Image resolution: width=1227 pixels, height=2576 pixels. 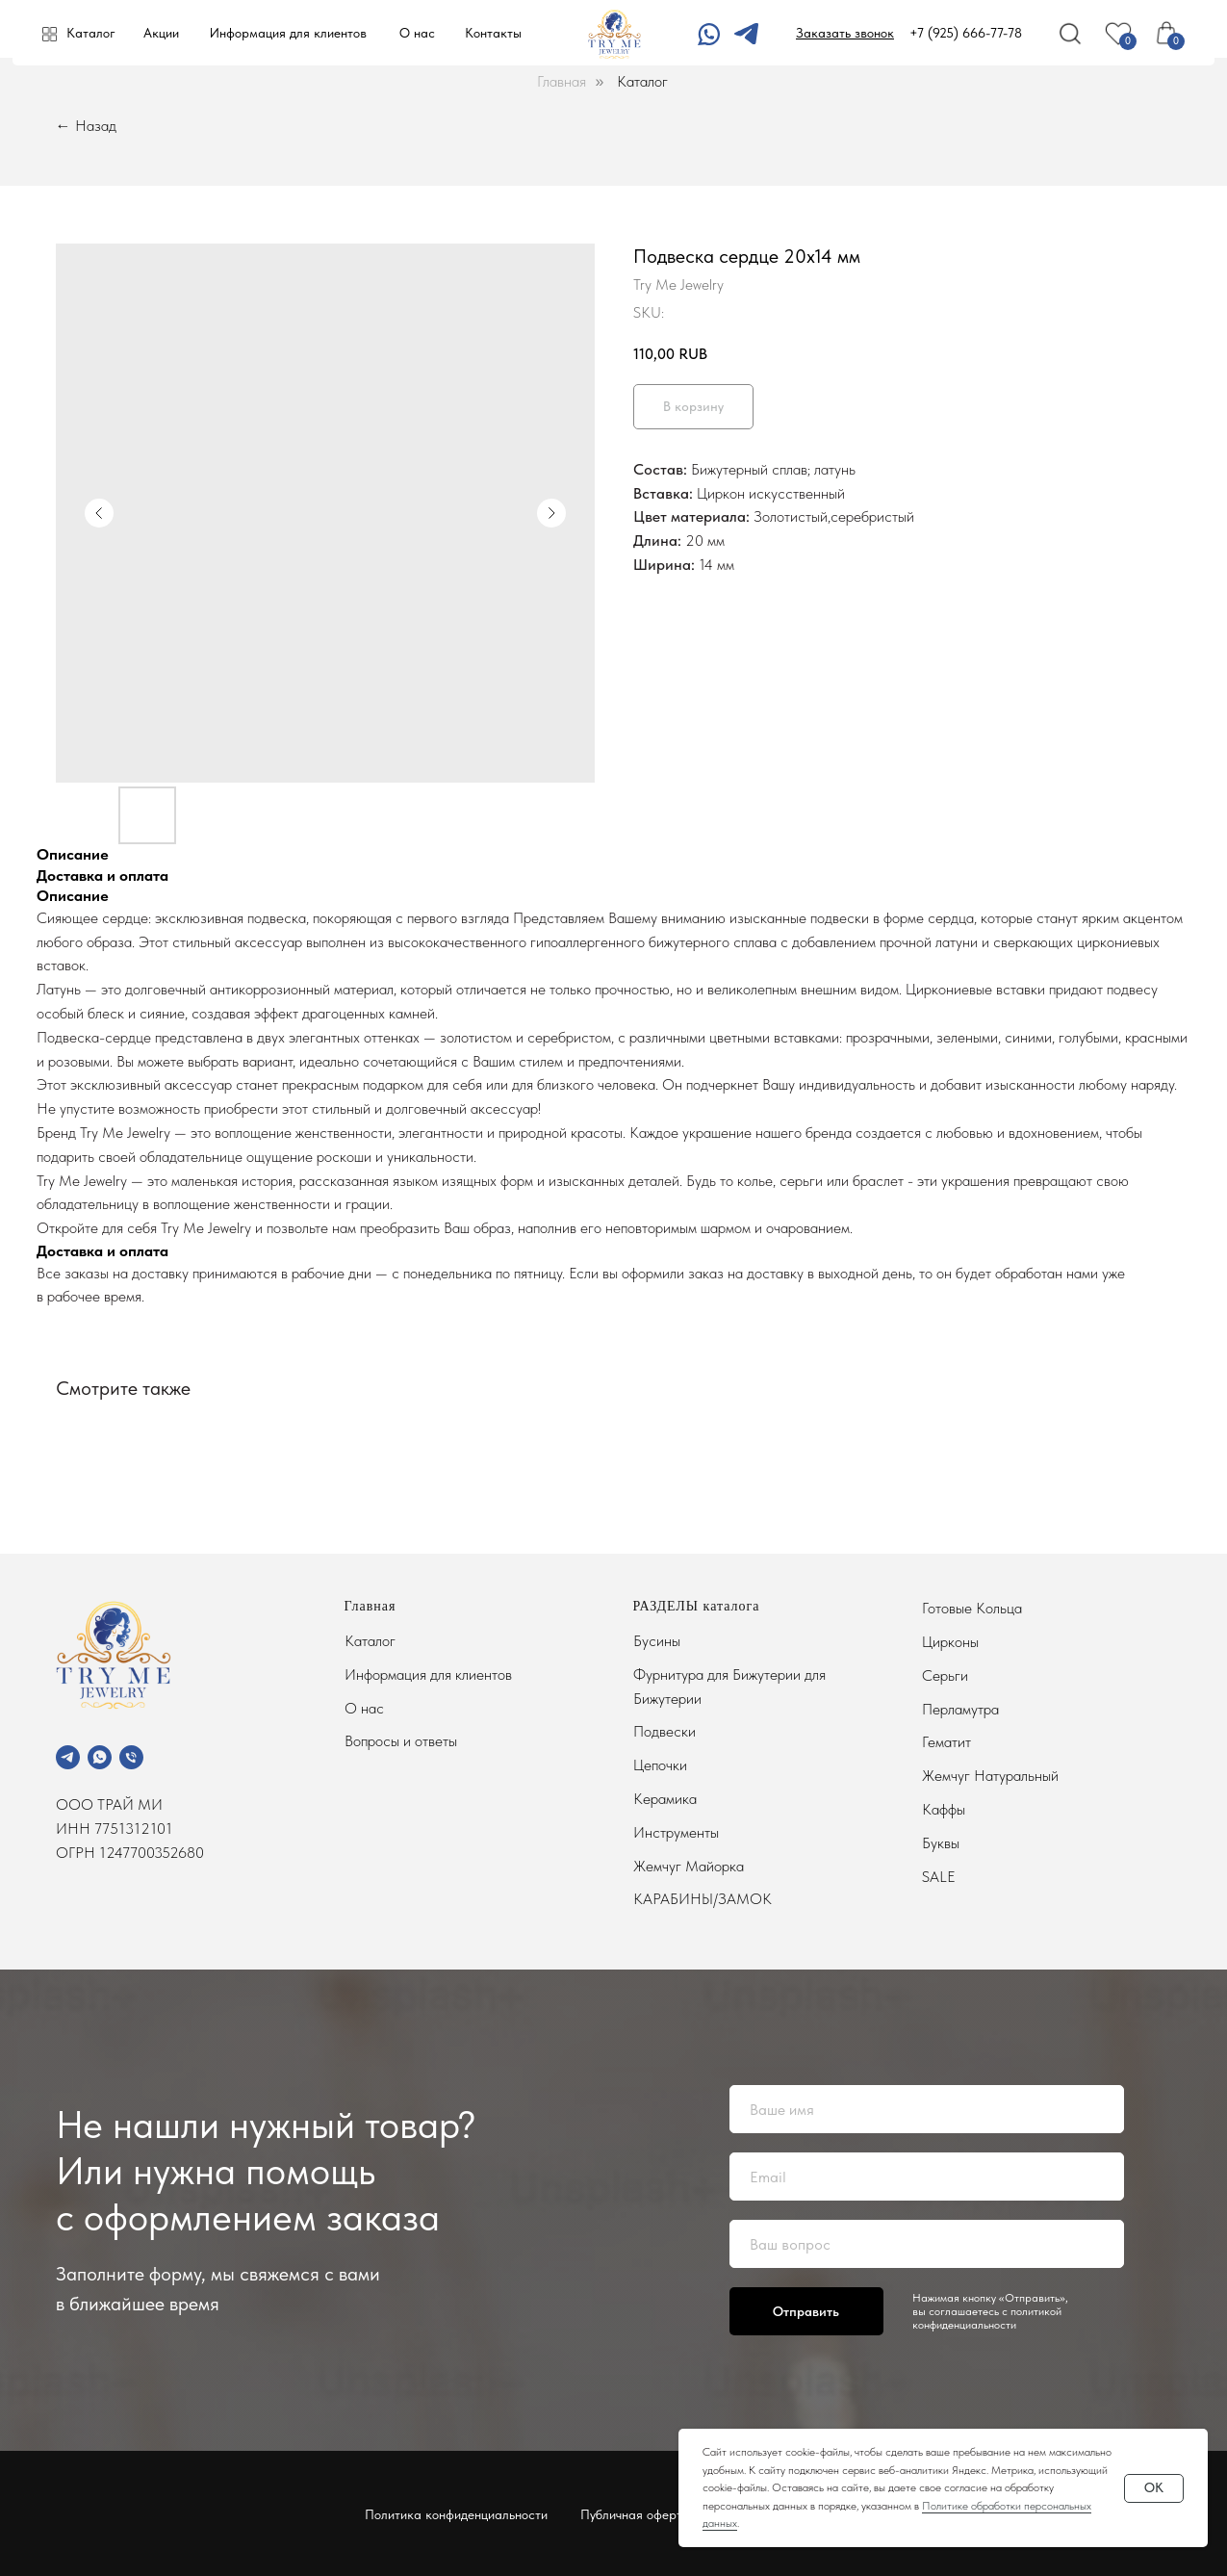 What do you see at coordinates (926, 2109) in the screenshot?
I see `[name]` at bounding box center [926, 2109].